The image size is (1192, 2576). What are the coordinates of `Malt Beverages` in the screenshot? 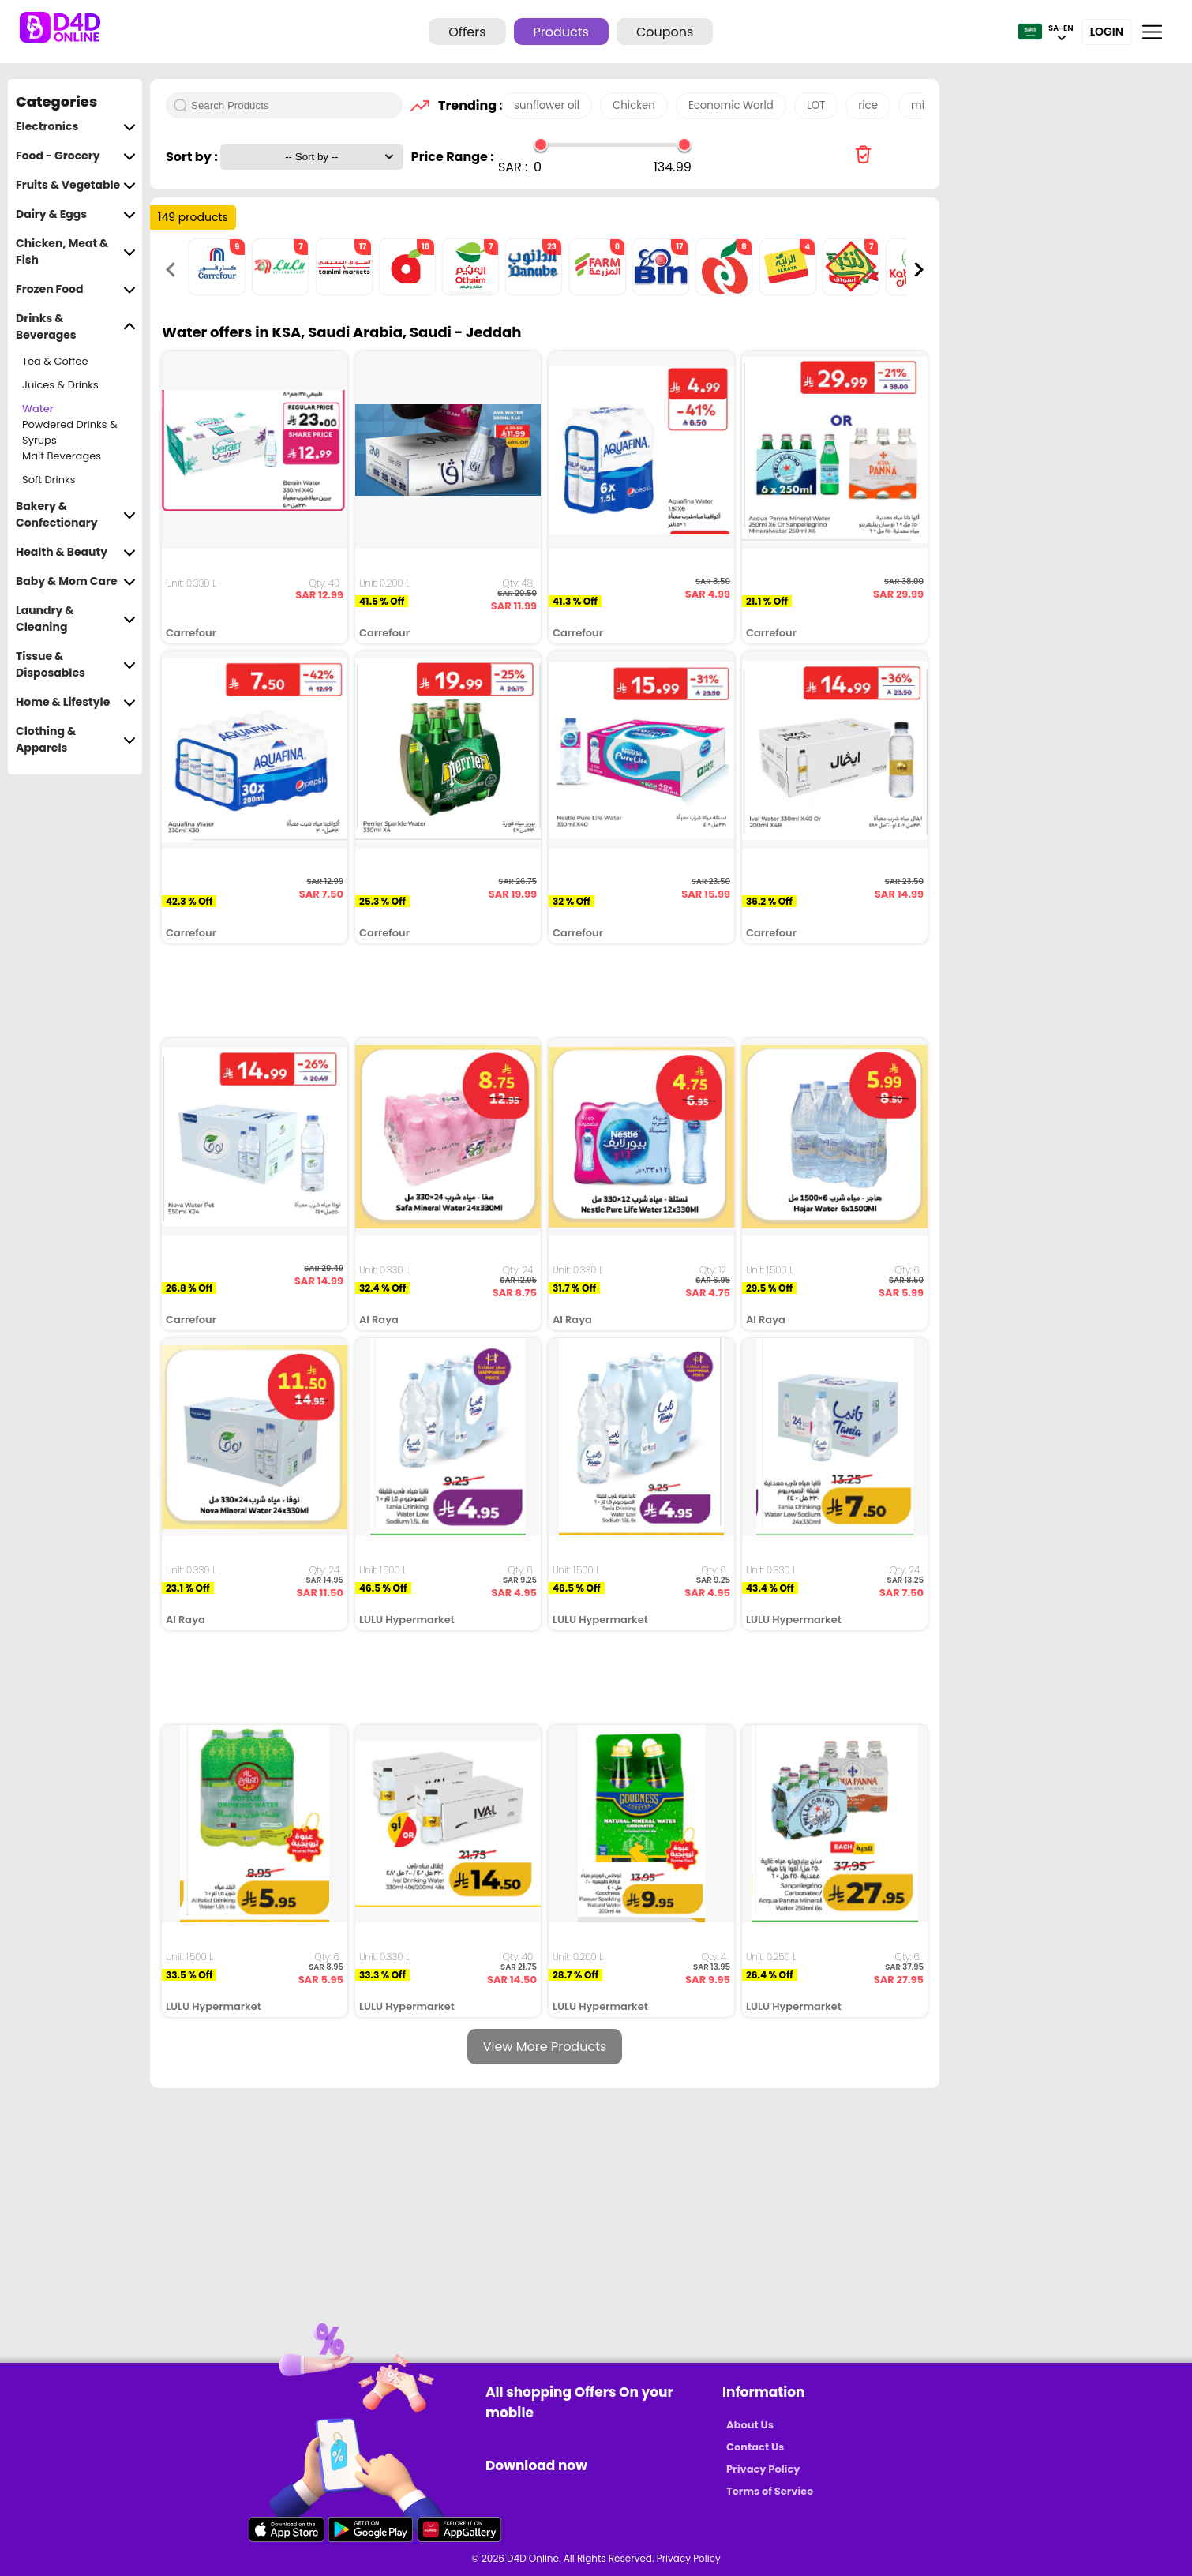 It's located at (61, 455).